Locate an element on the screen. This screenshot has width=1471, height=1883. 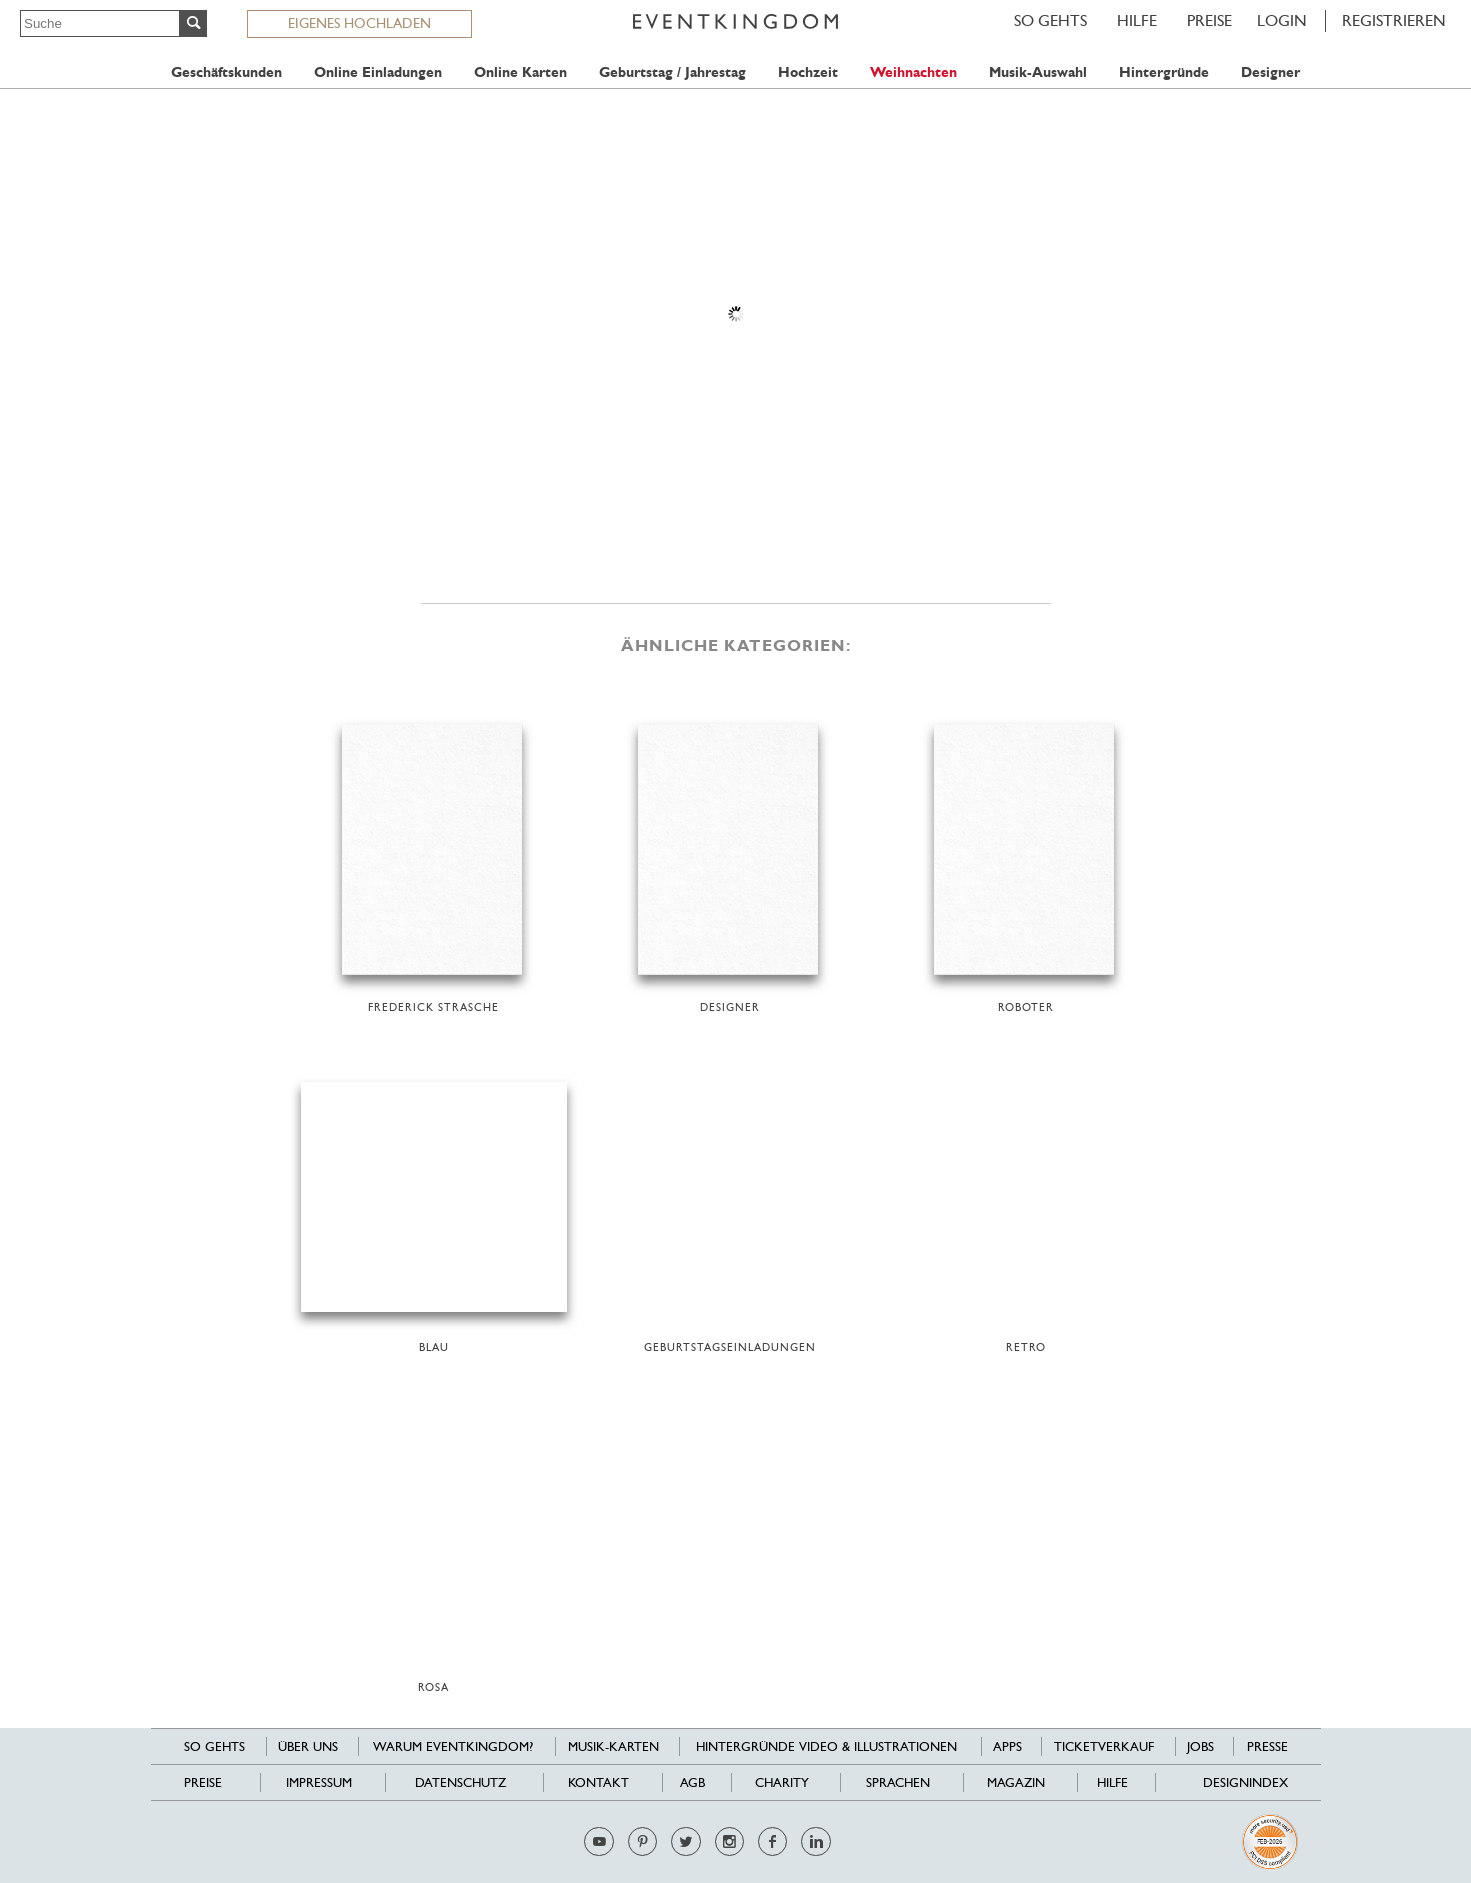
Hochzeit is located at coordinates (808, 72).